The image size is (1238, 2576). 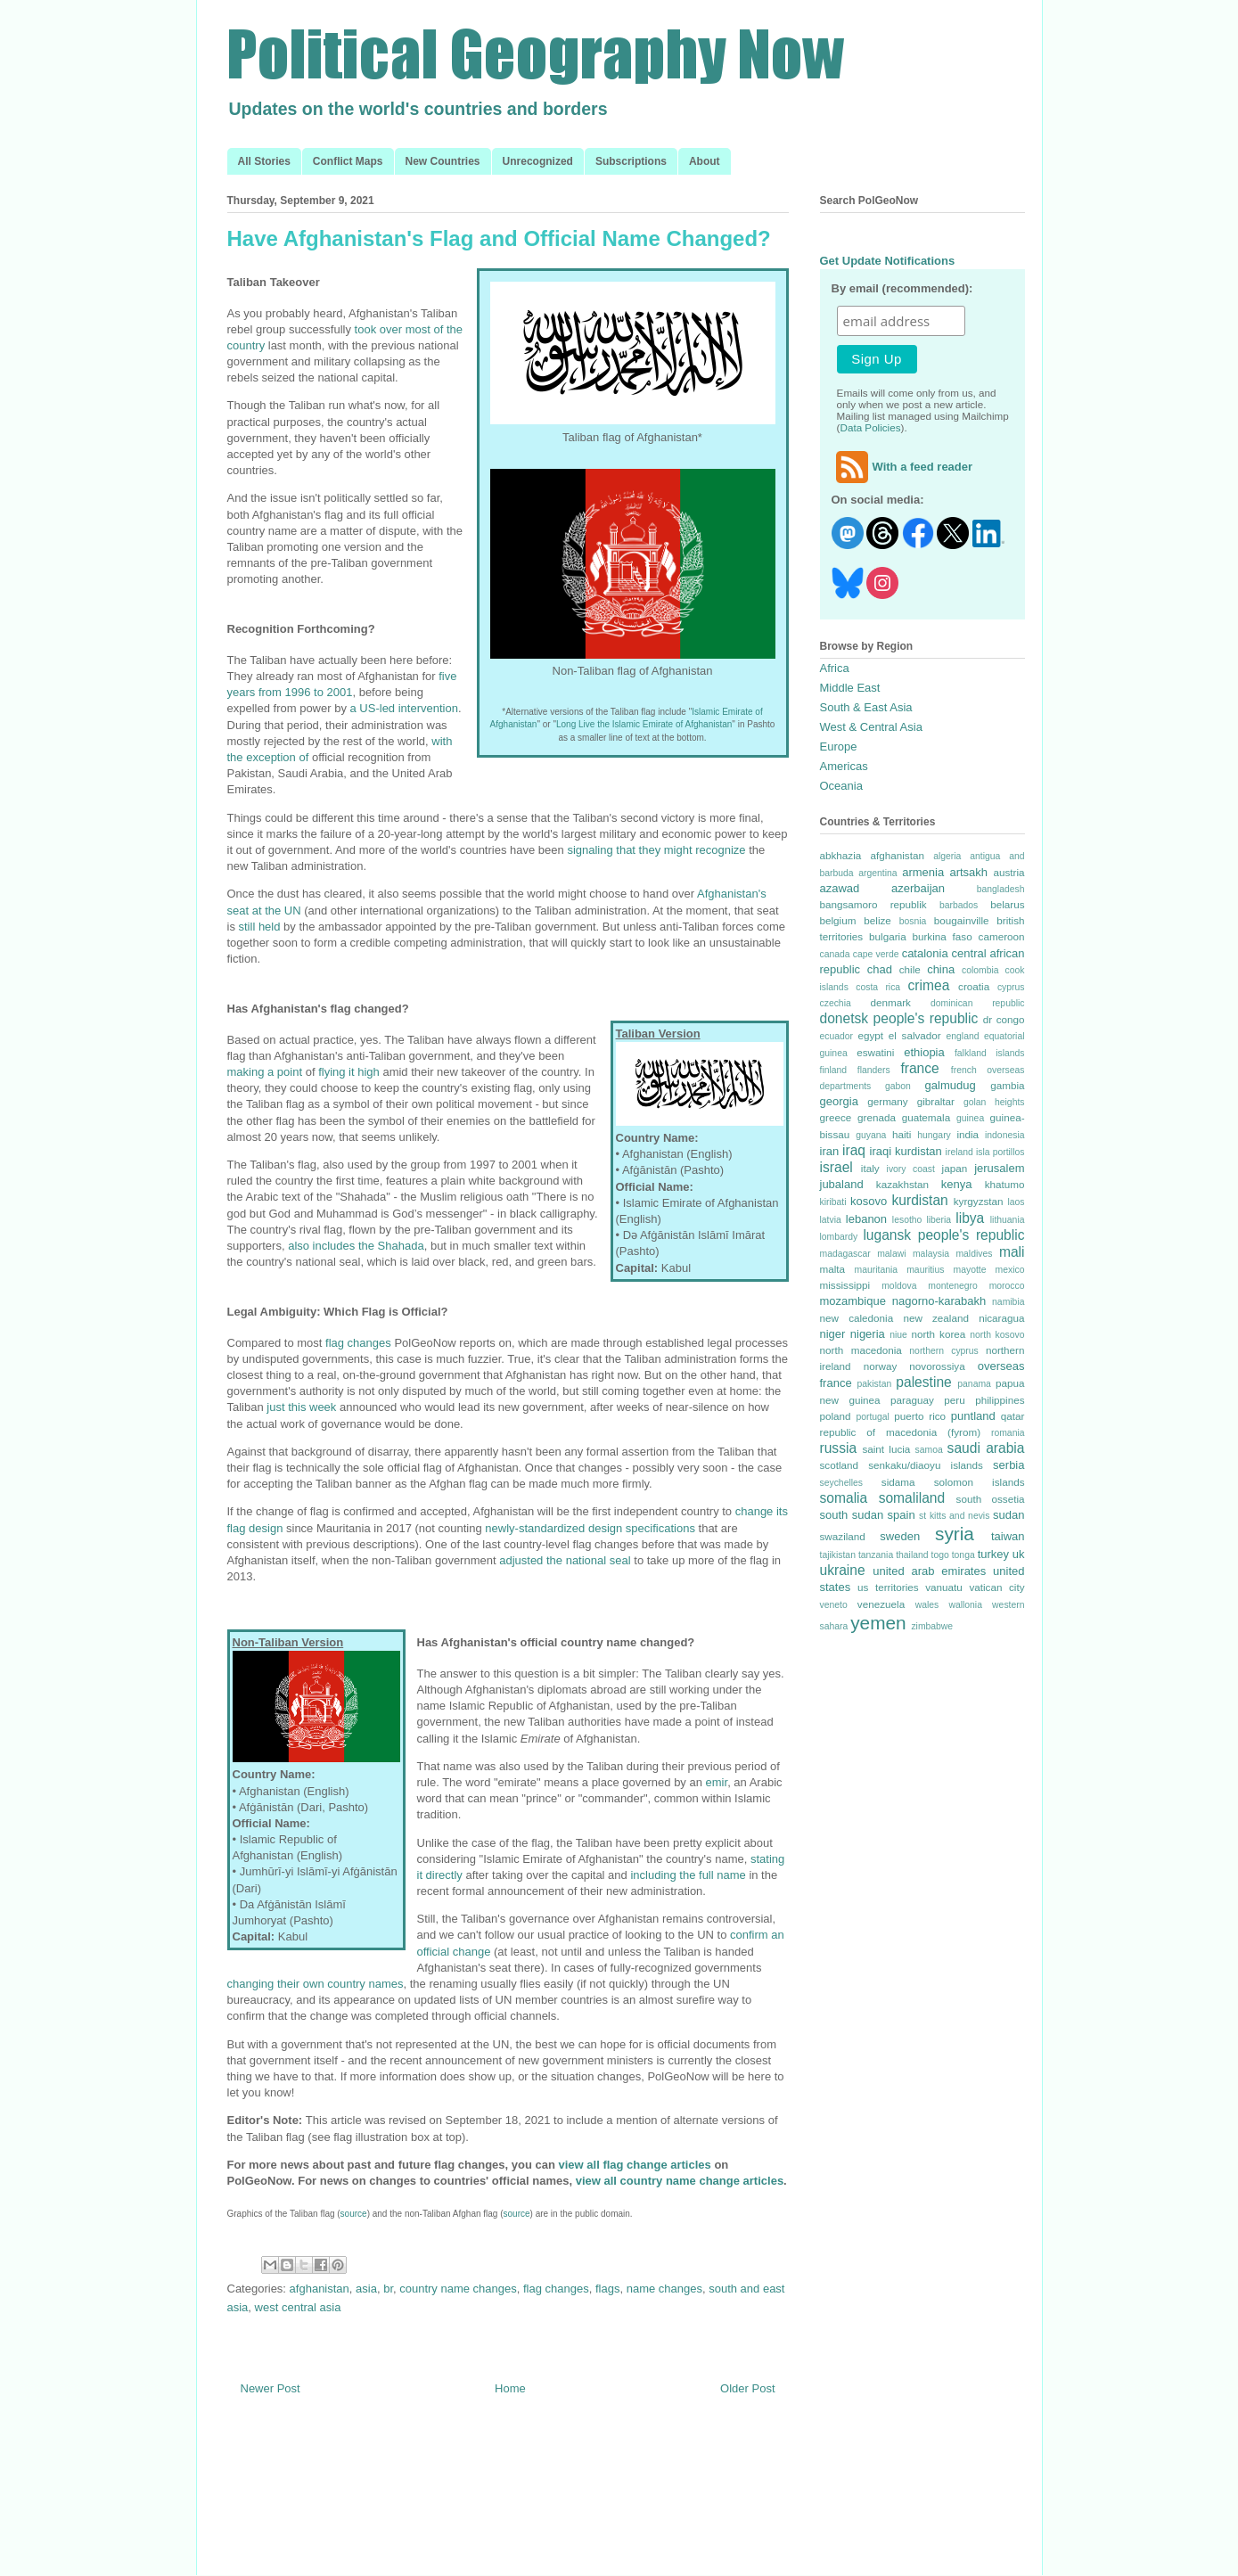 What do you see at coordinates (873, 1070) in the screenshot?
I see `flanders` at bounding box center [873, 1070].